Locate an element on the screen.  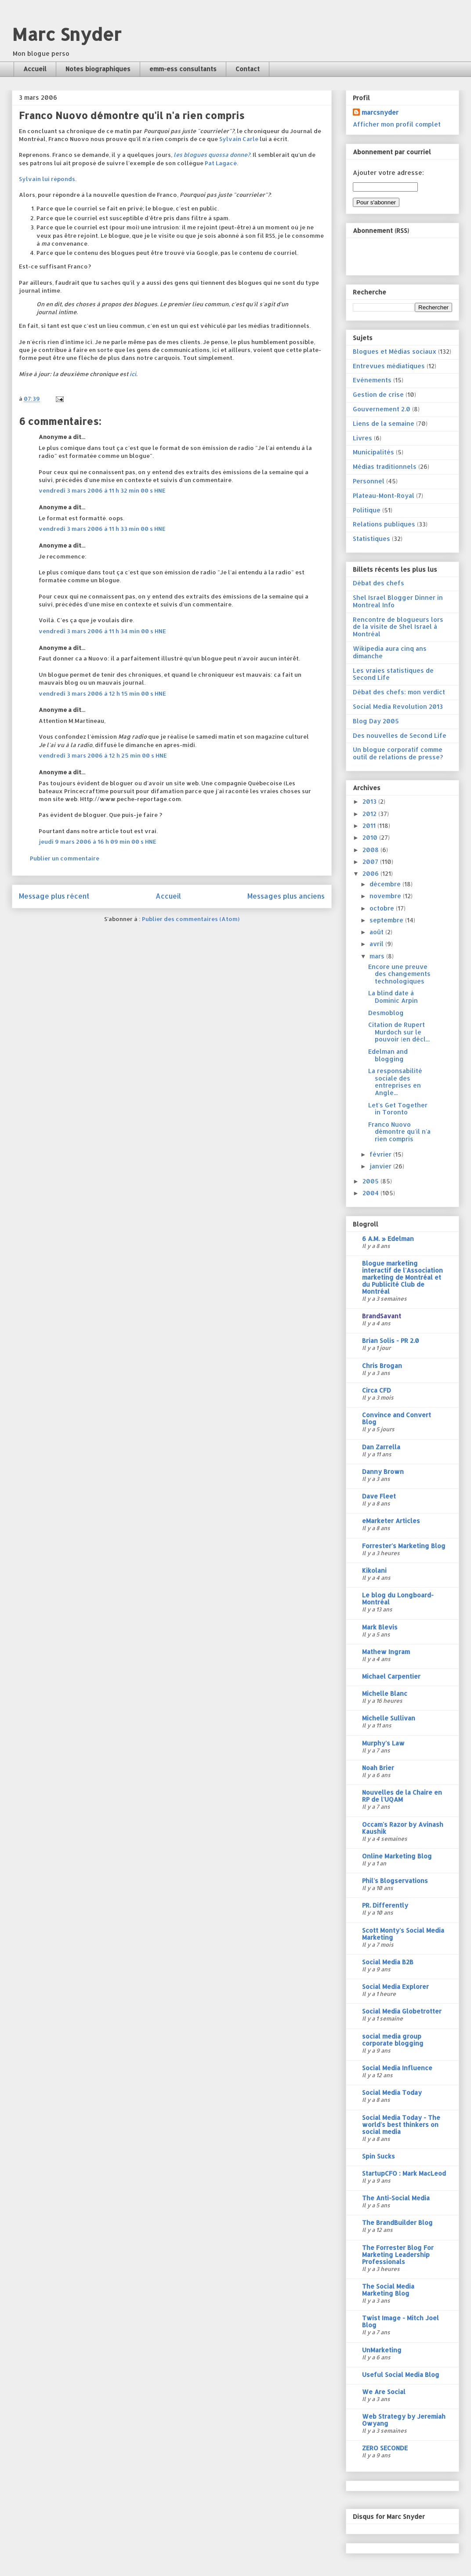
Social Media Influence is located at coordinates (397, 2068).